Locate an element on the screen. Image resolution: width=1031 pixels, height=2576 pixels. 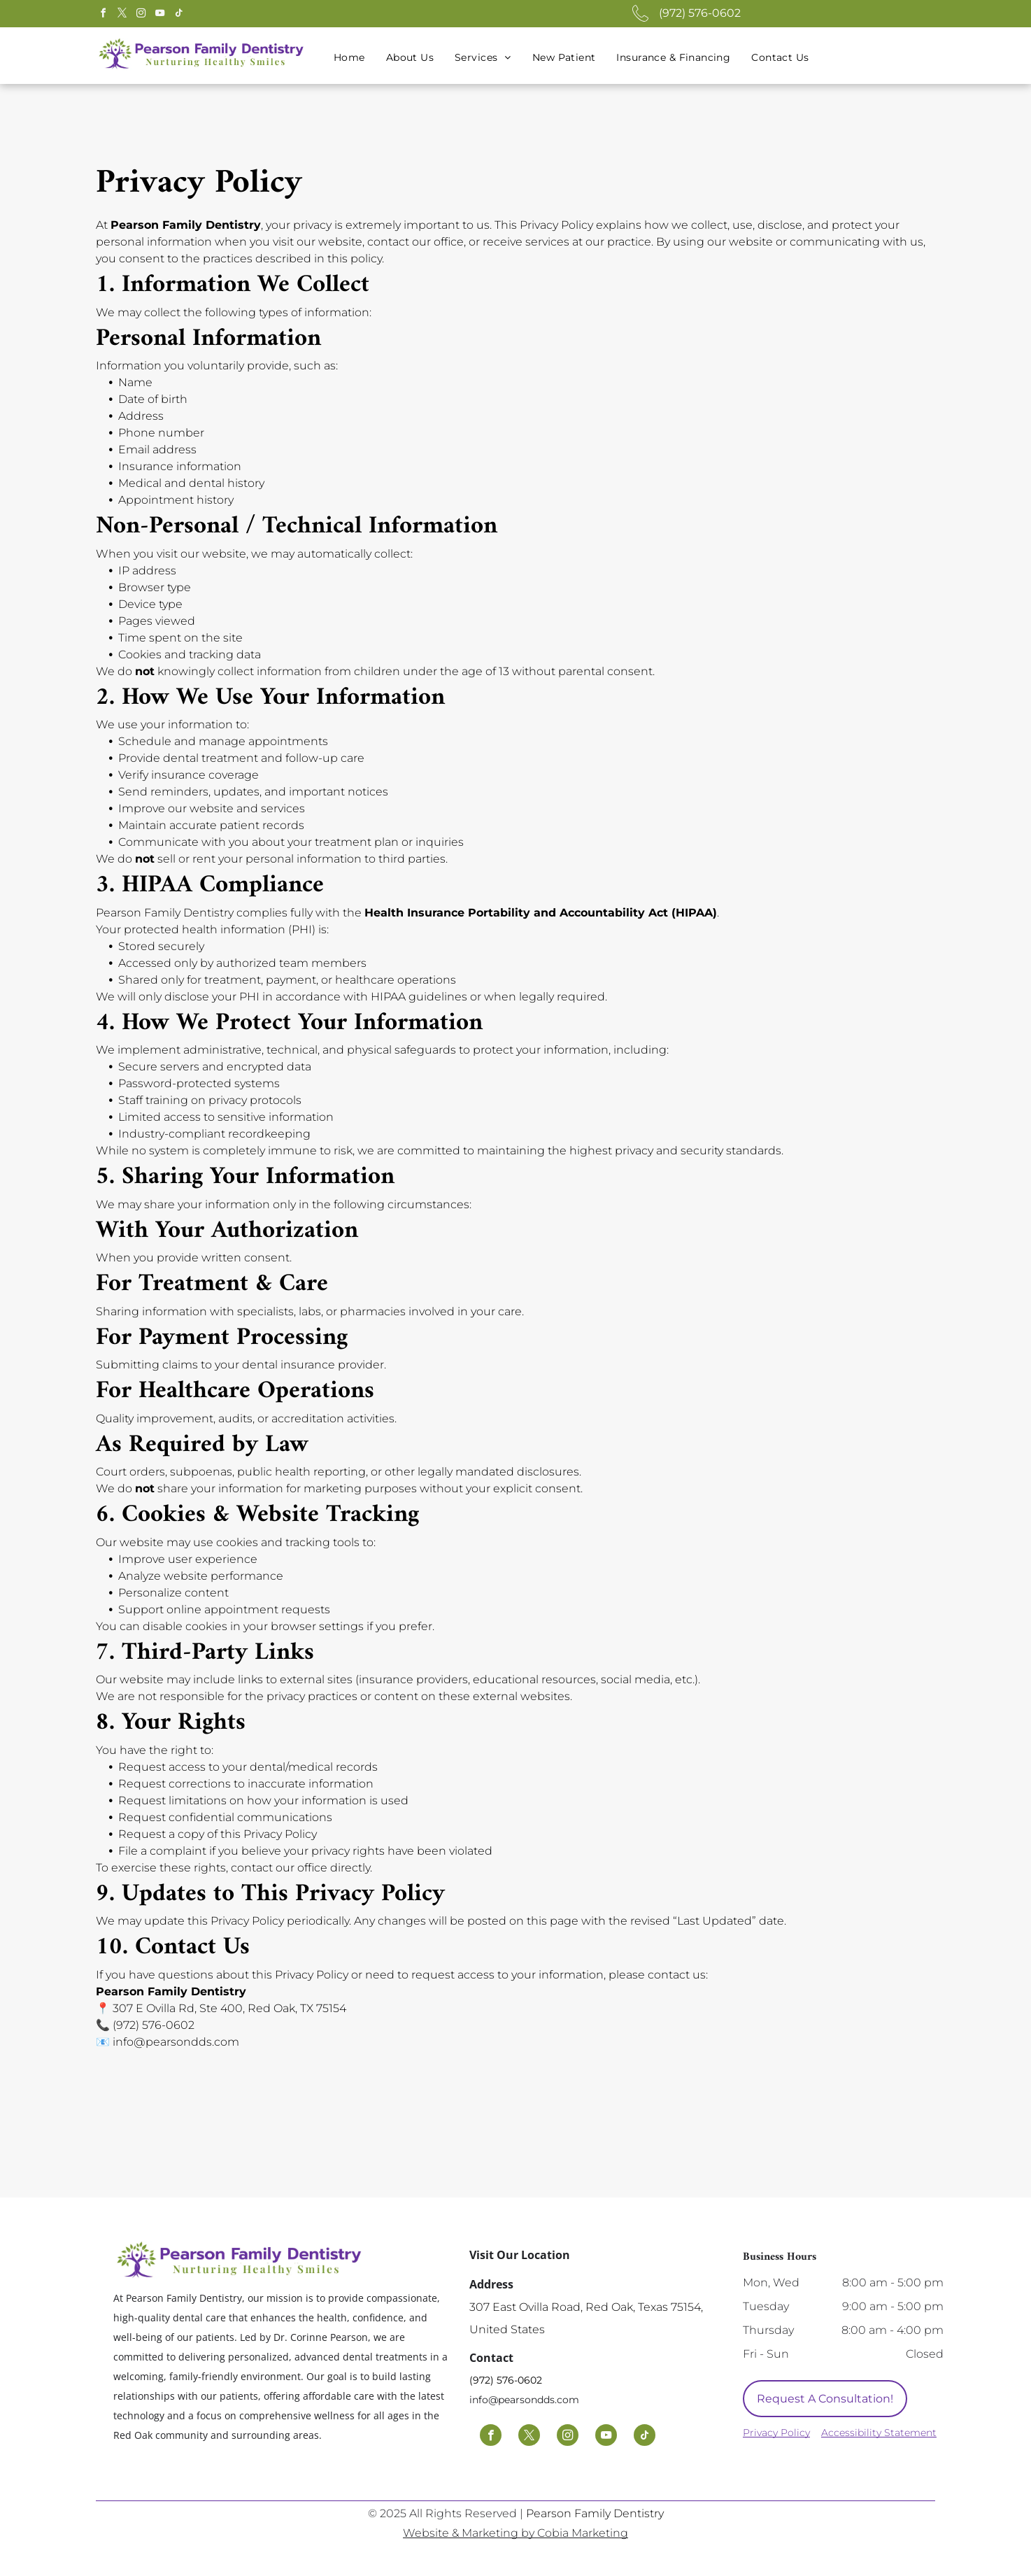
Accessibility Statement is located at coordinates (879, 2432).